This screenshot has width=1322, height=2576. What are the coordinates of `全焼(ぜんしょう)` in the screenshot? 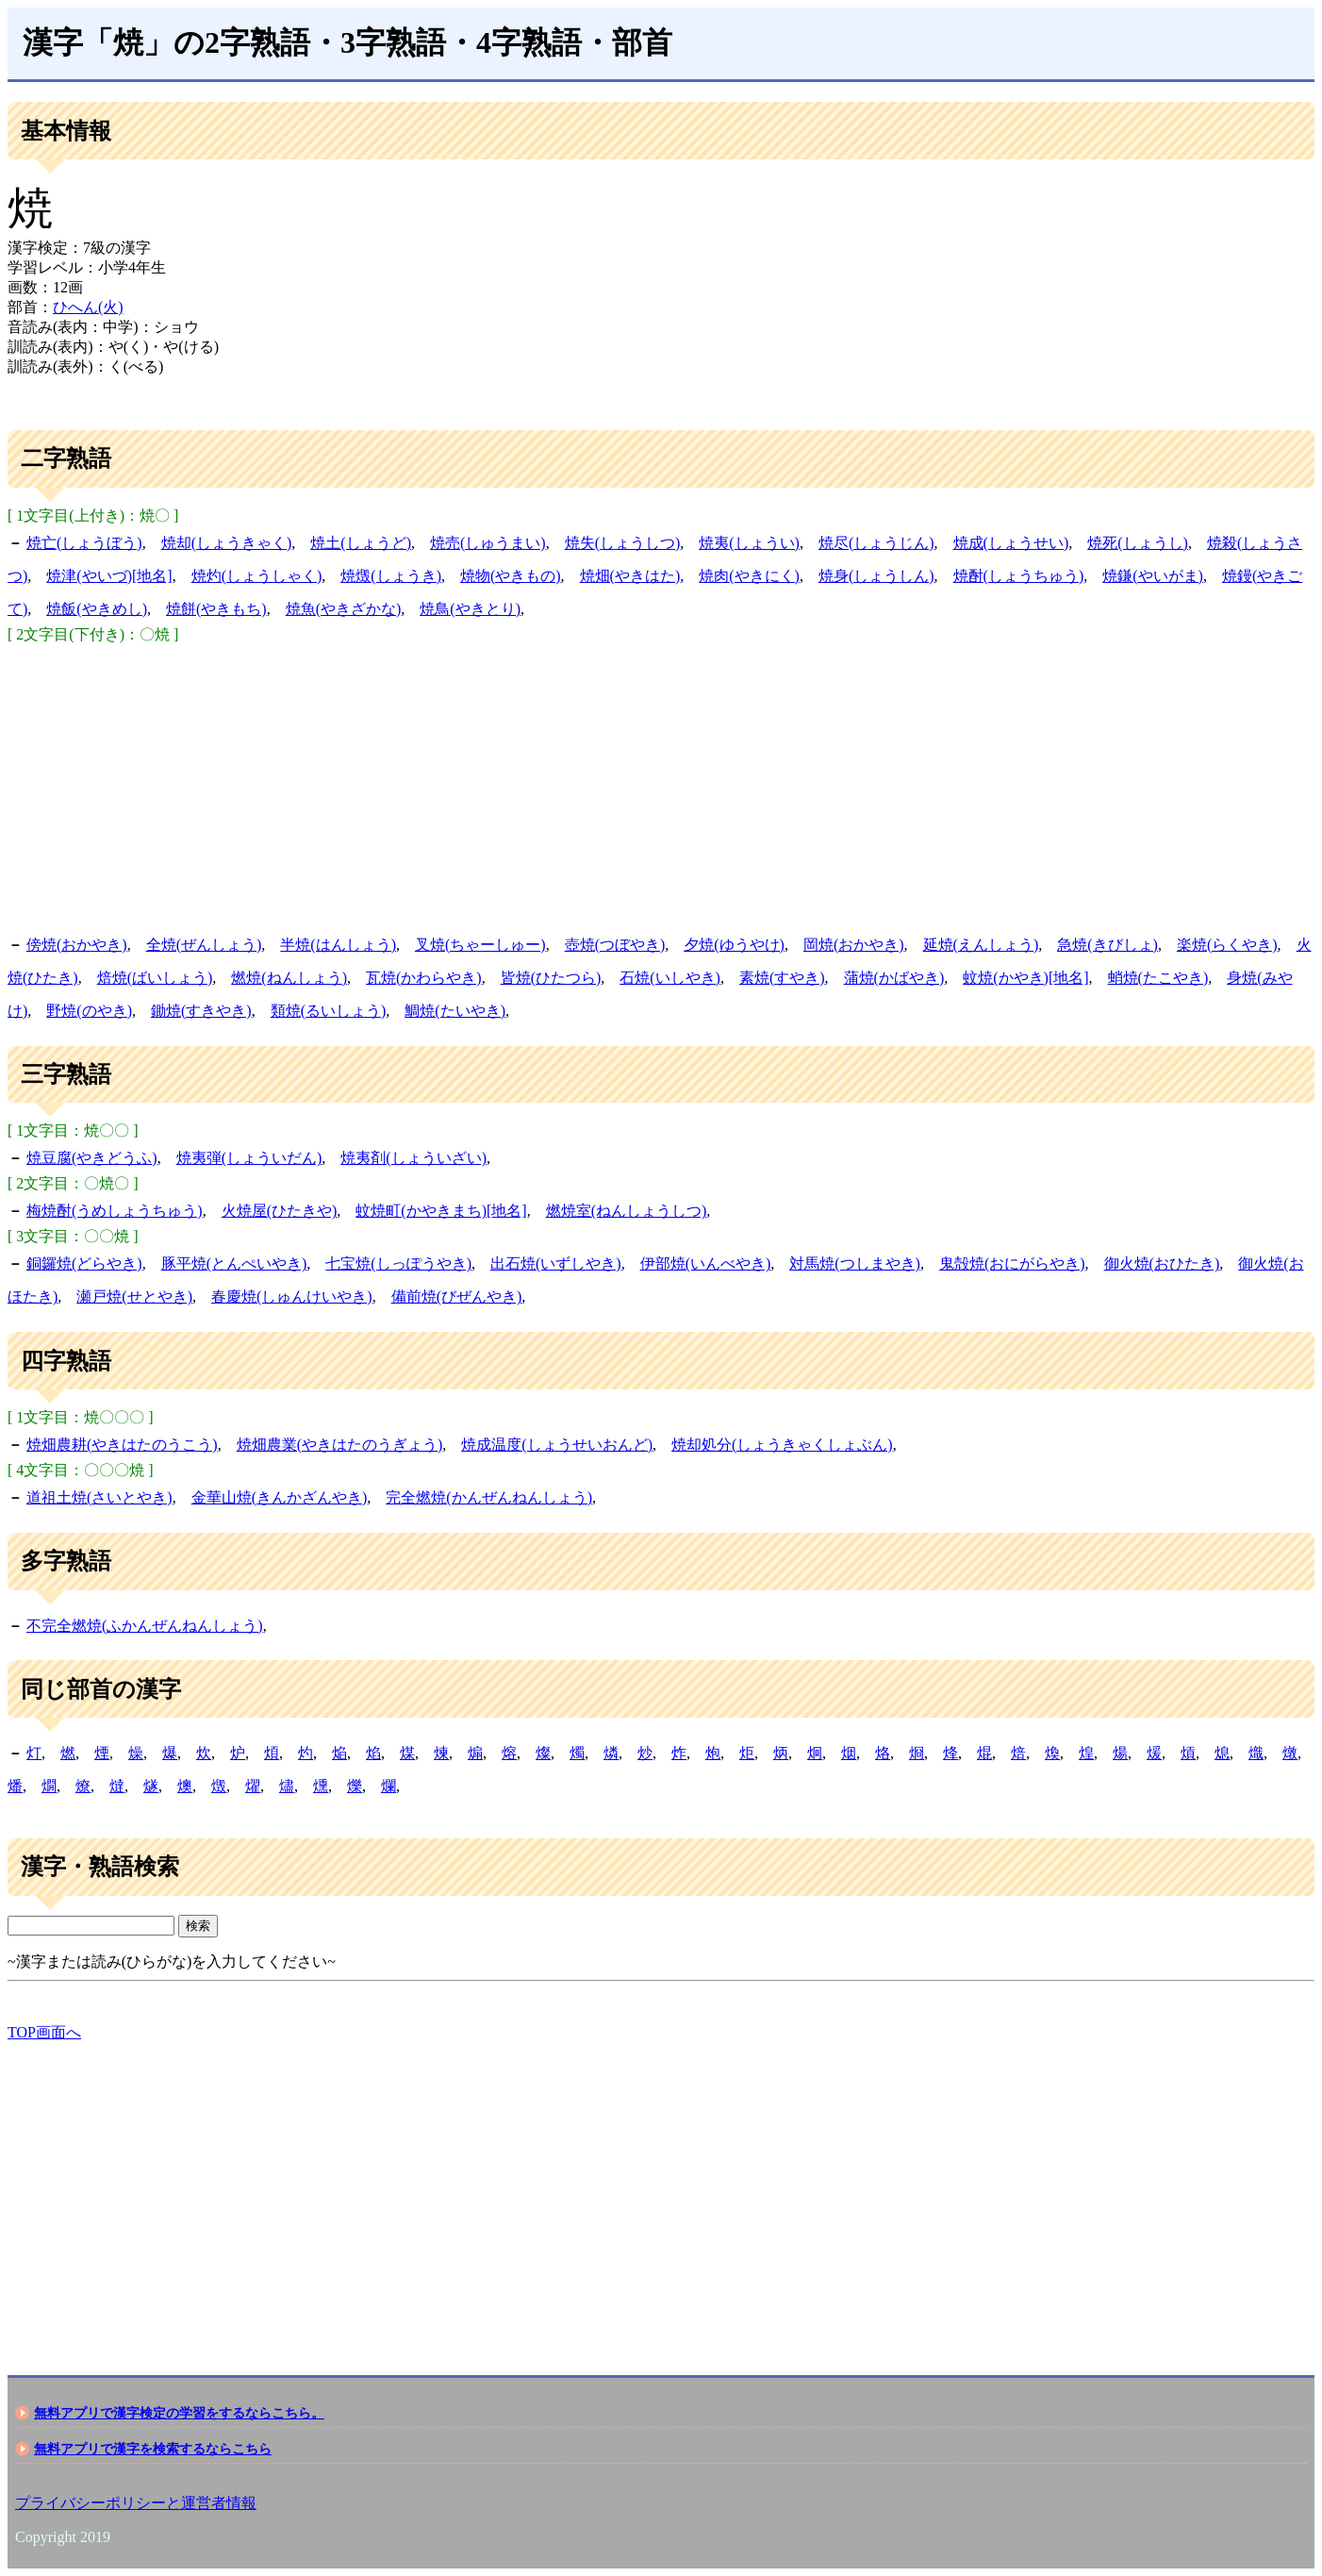 It's located at (204, 945).